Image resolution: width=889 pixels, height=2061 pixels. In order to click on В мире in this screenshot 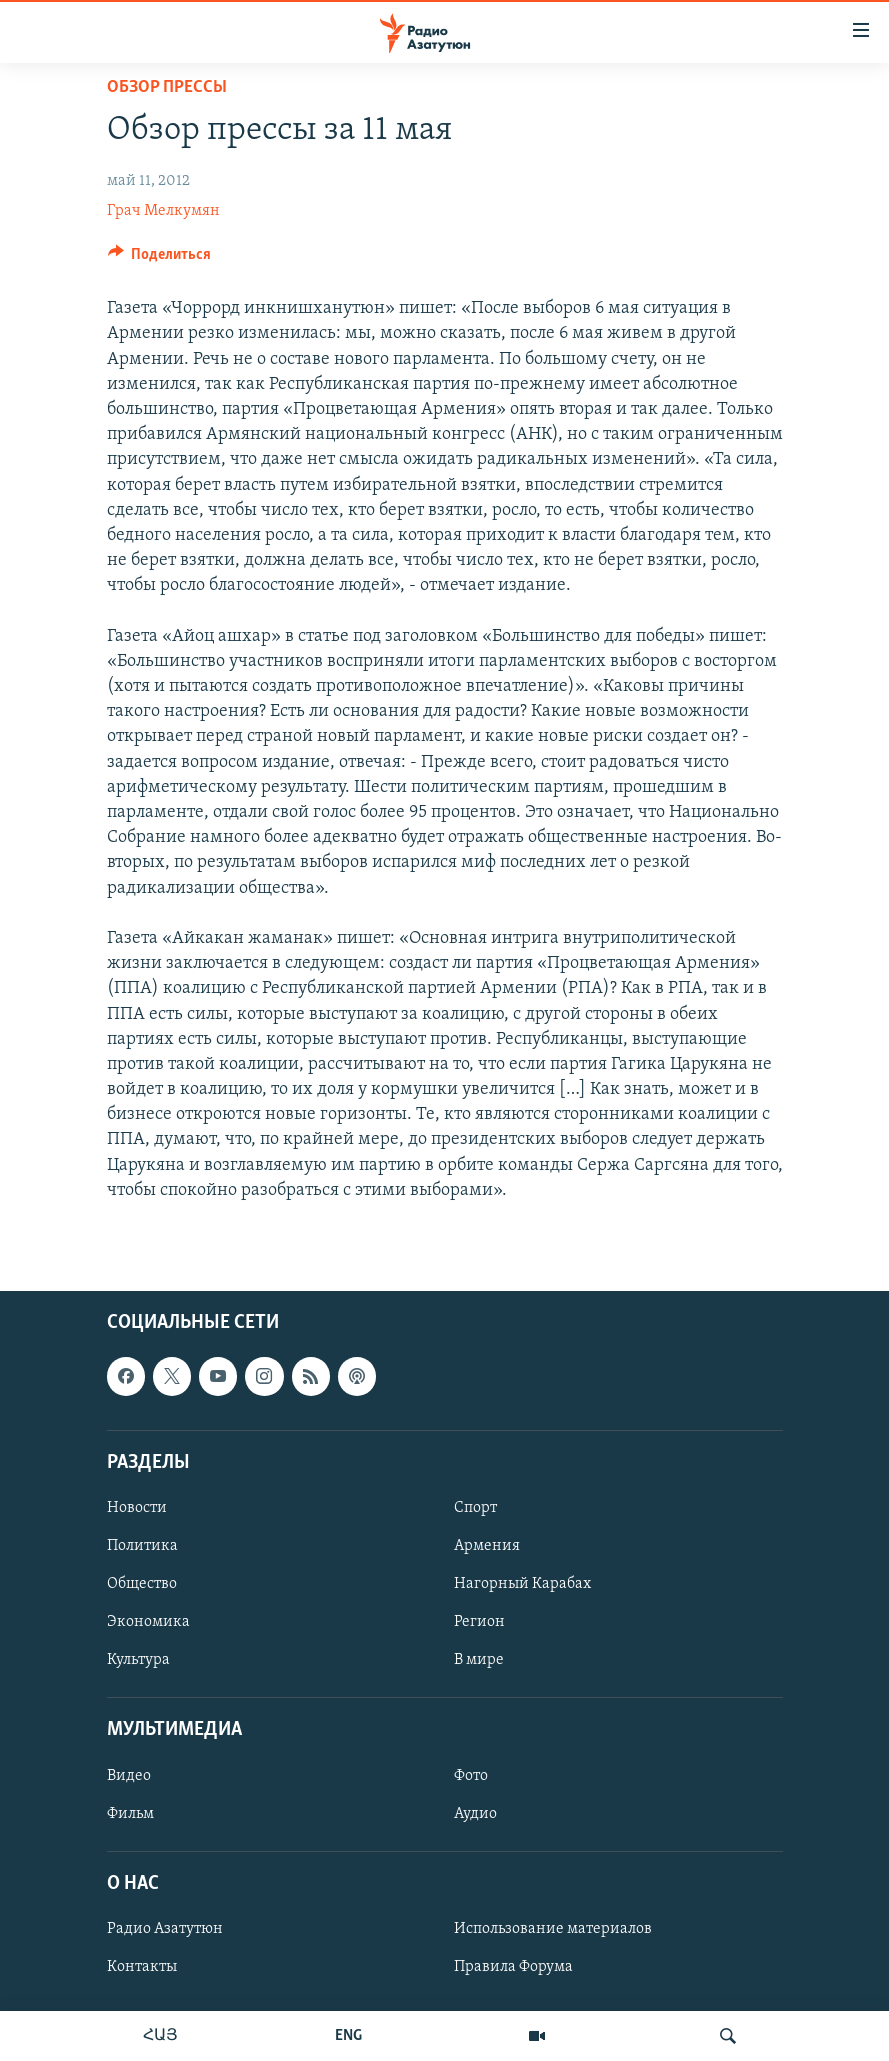, I will do `click(479, 1660)`.